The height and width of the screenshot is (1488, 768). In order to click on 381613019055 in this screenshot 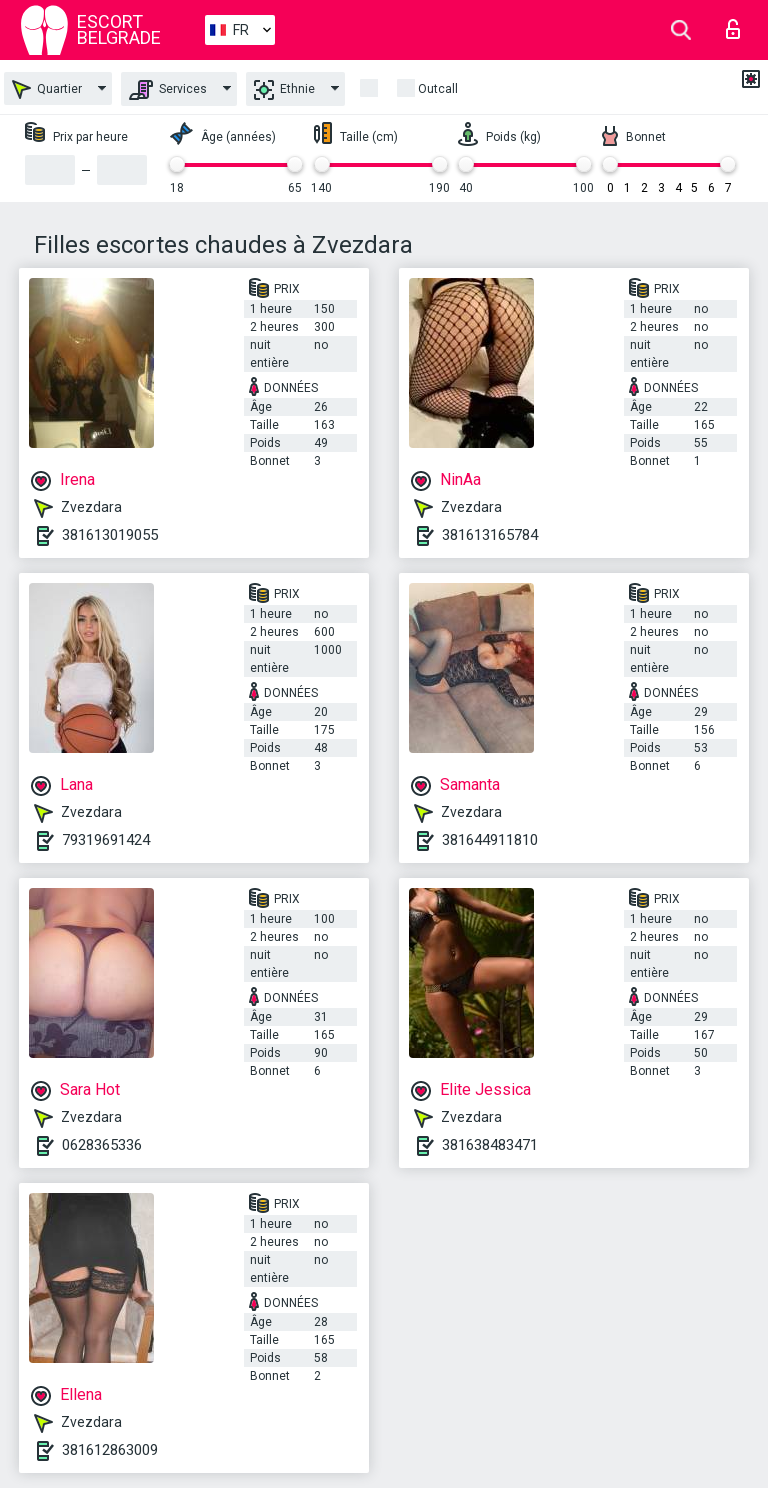, I will do `click(110, 535)`.